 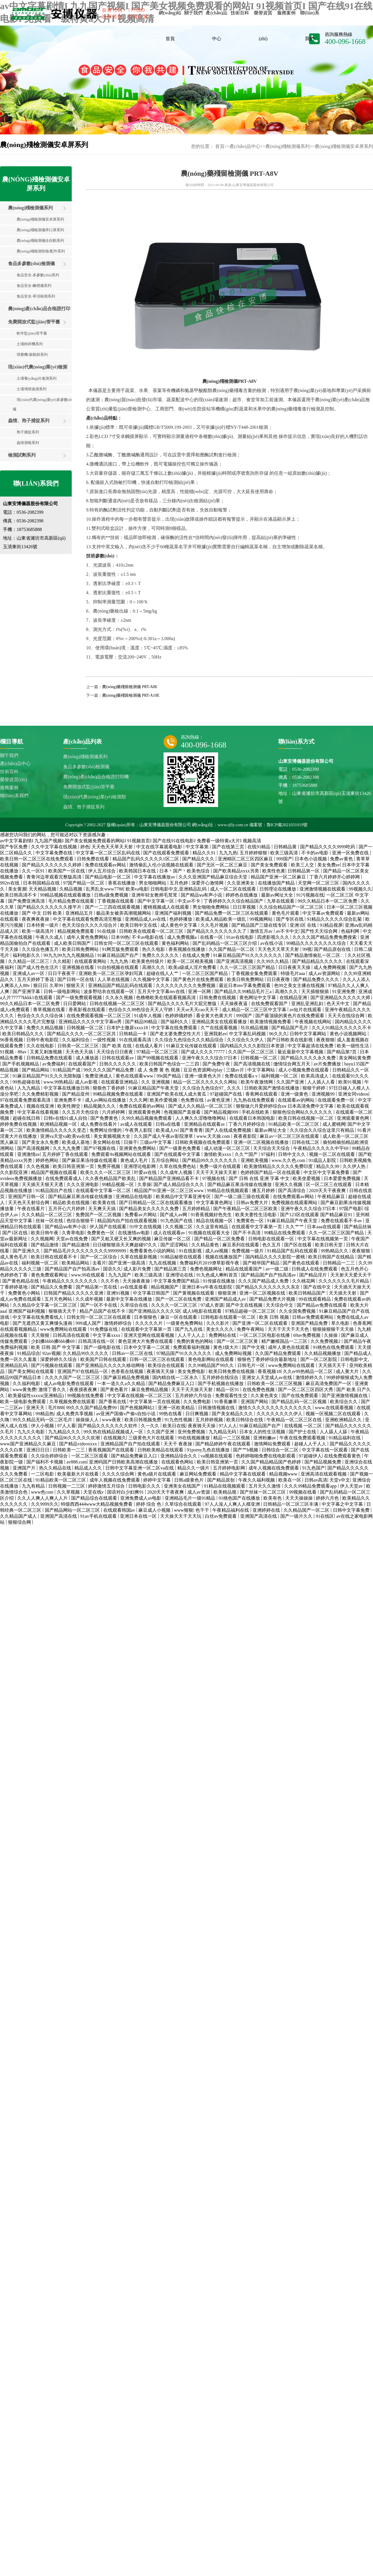 What do you see at coordinates (72, 1238) in the screenshot?
I see `天堂av在线免费` at bounding box center [72, 1238].